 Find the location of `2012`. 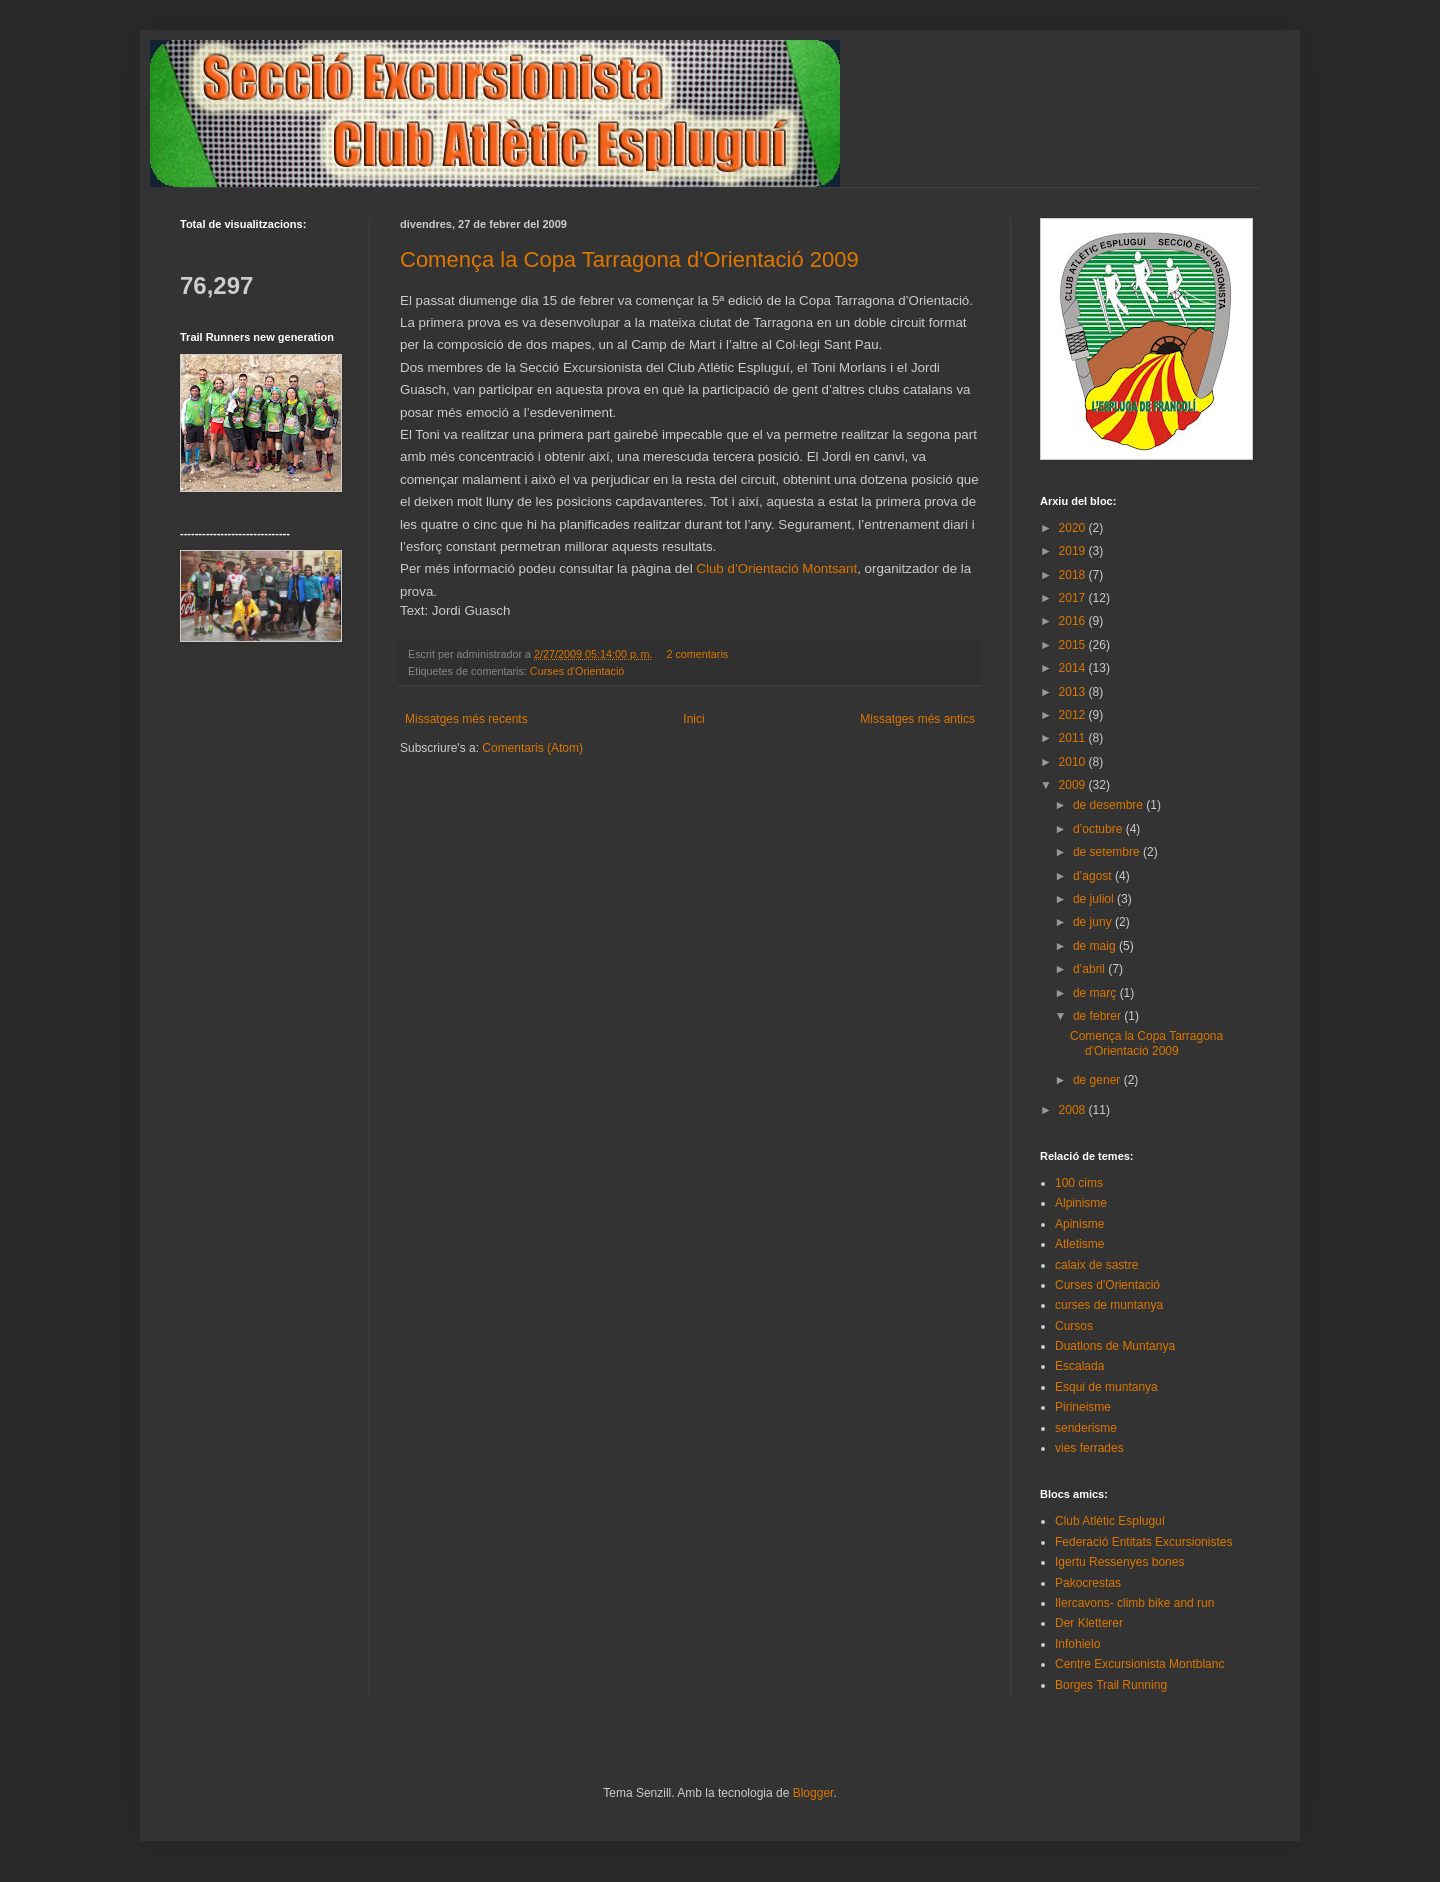

2012 is located at coordinates (1074, 715).